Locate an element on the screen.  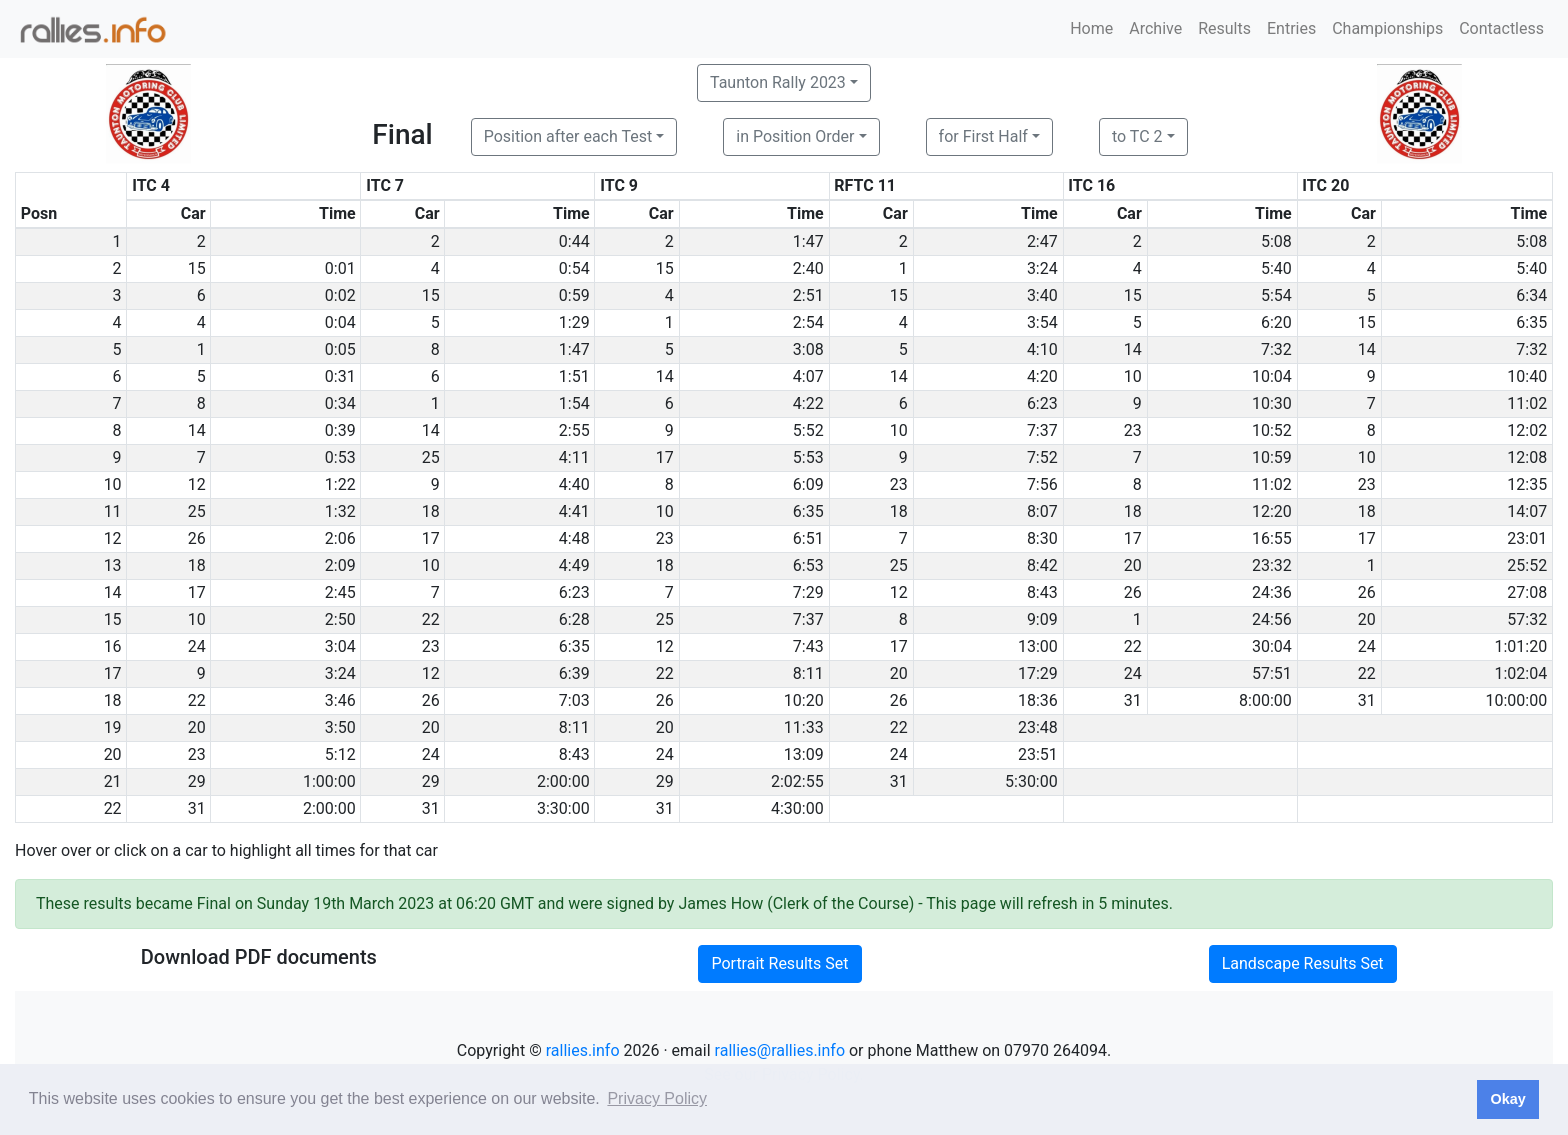
Entries is located at coordinates (1291, 28).